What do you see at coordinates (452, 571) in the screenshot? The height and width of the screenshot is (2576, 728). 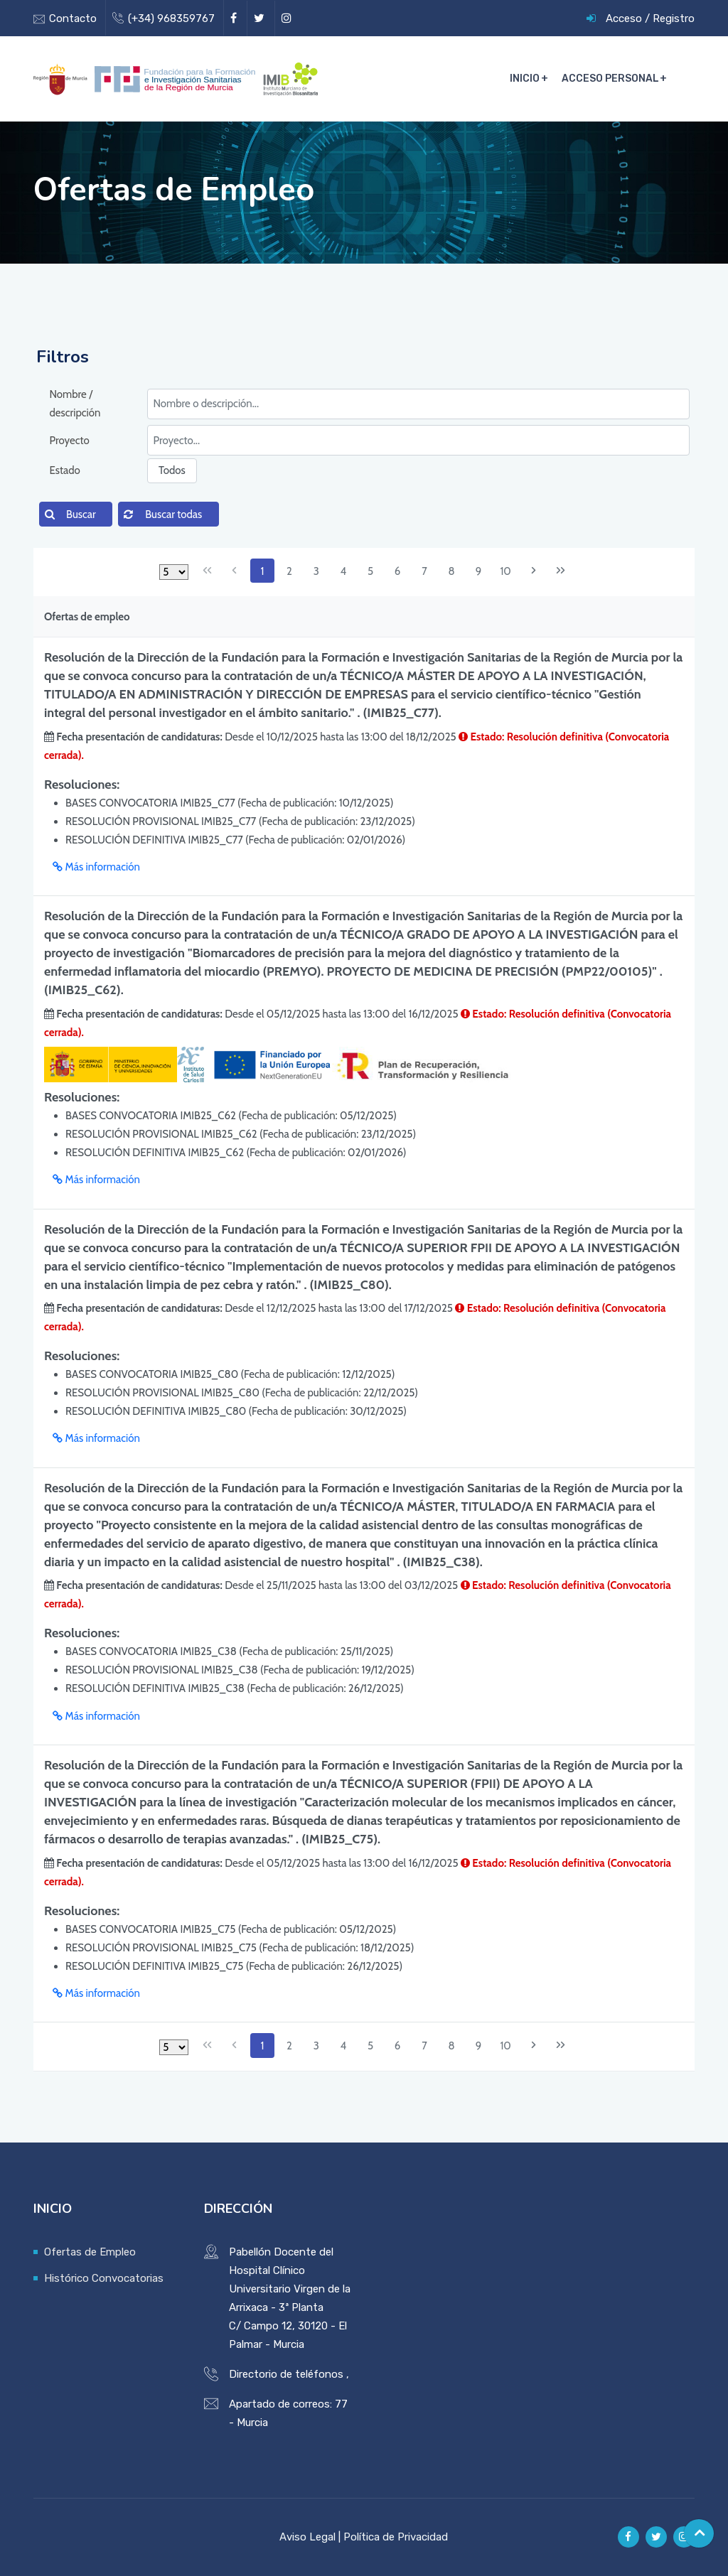 I see `8 [Page 8]` at bounding box center [452, 571].